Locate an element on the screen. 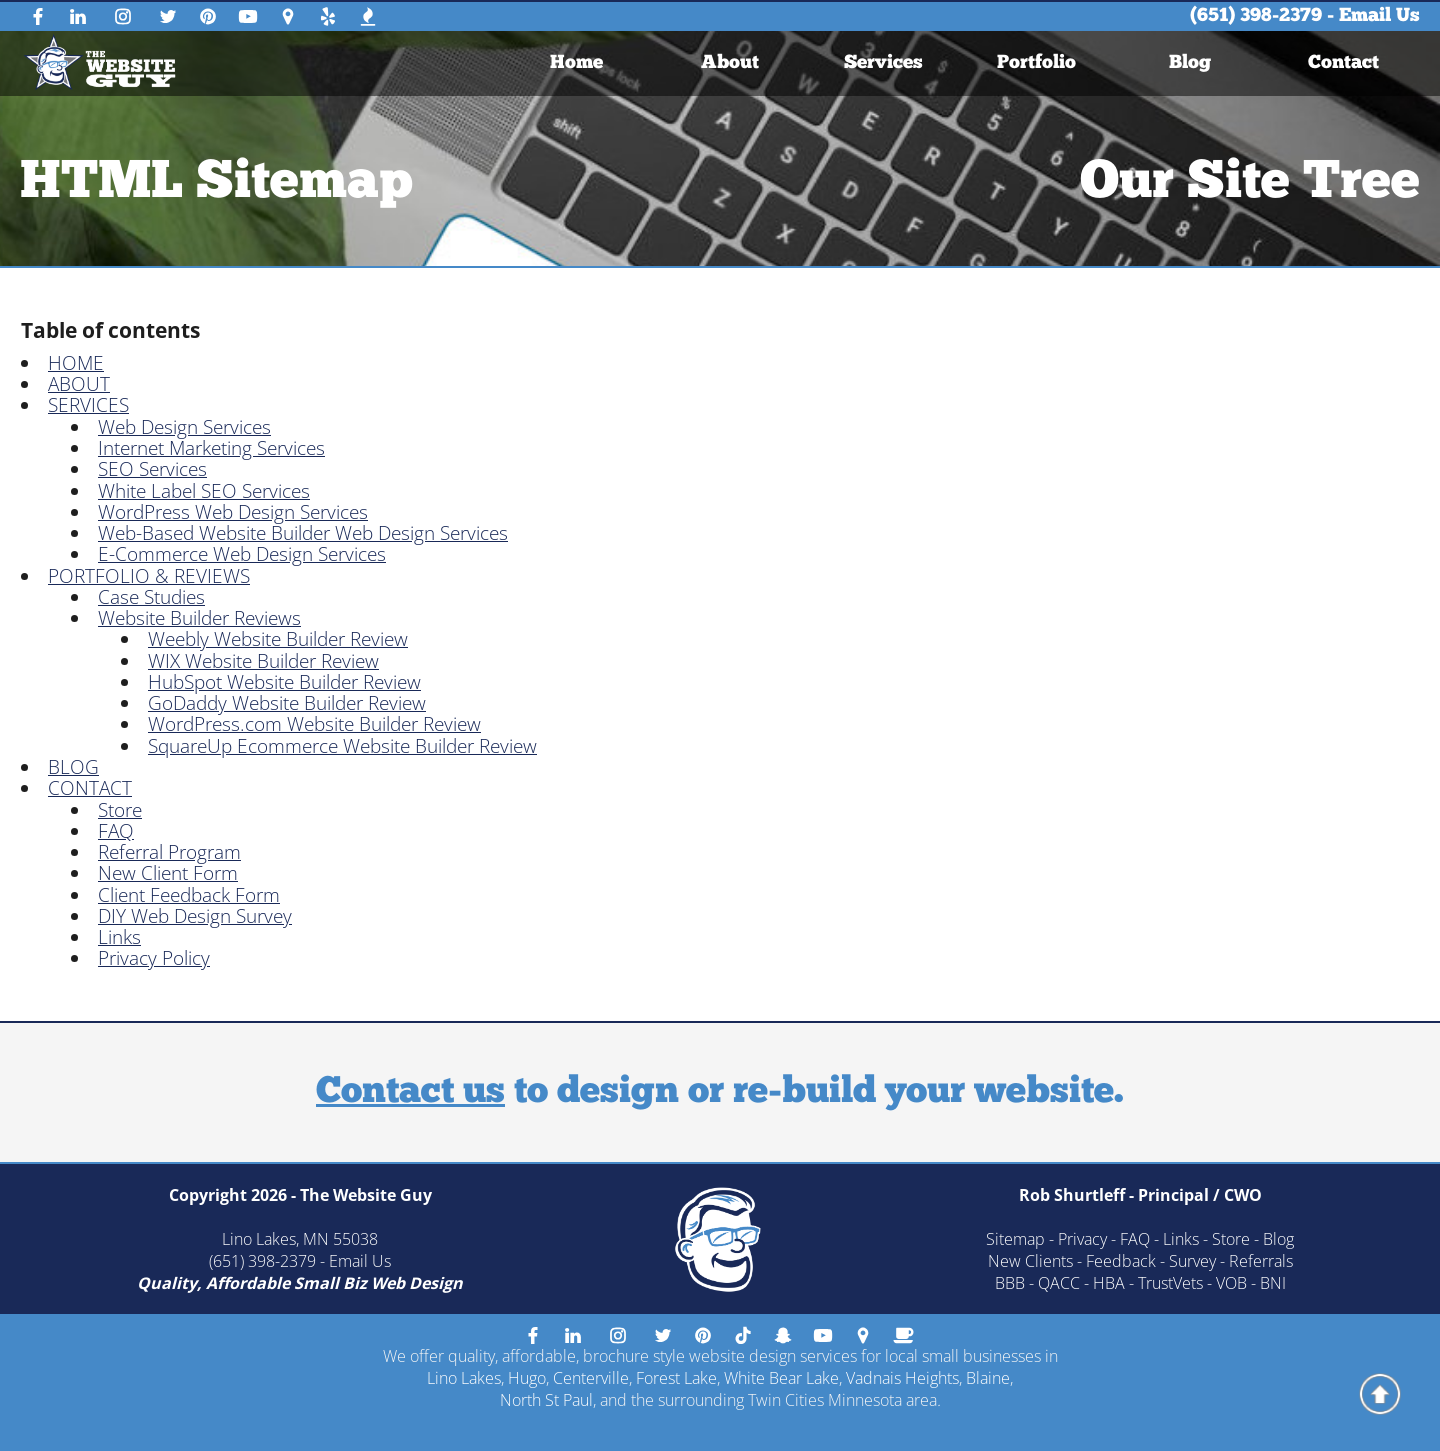  CONTACT is located at coordinates (90, 788).